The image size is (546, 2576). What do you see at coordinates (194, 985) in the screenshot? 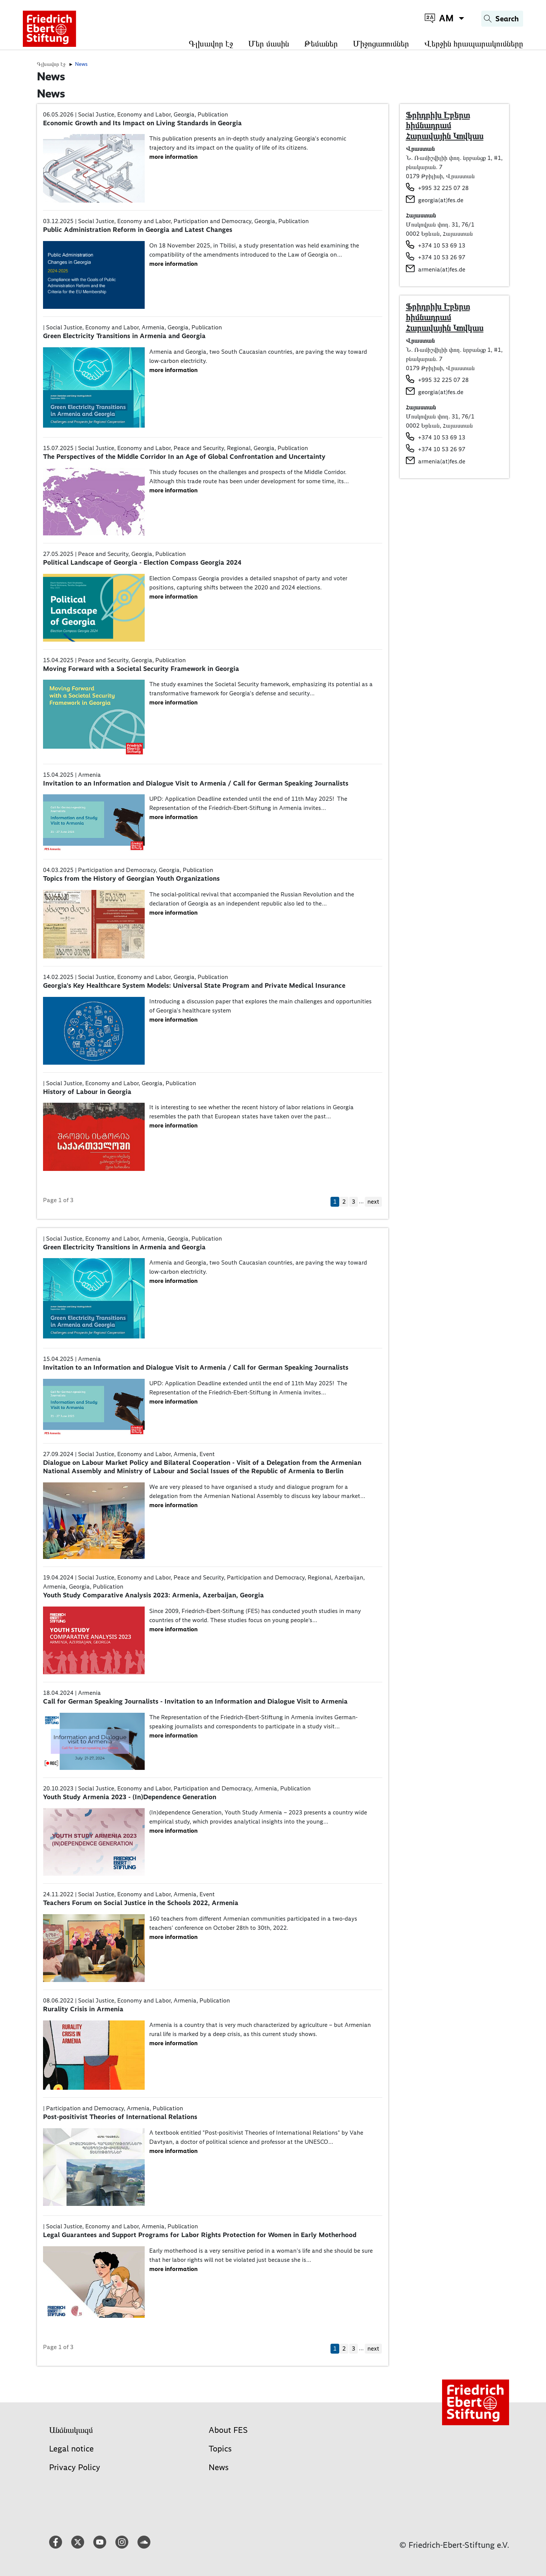
I see `Georgia's Key Healthcare System Models: Universal State Program and Private Medical Insurance` at bounding box center [194, 985].